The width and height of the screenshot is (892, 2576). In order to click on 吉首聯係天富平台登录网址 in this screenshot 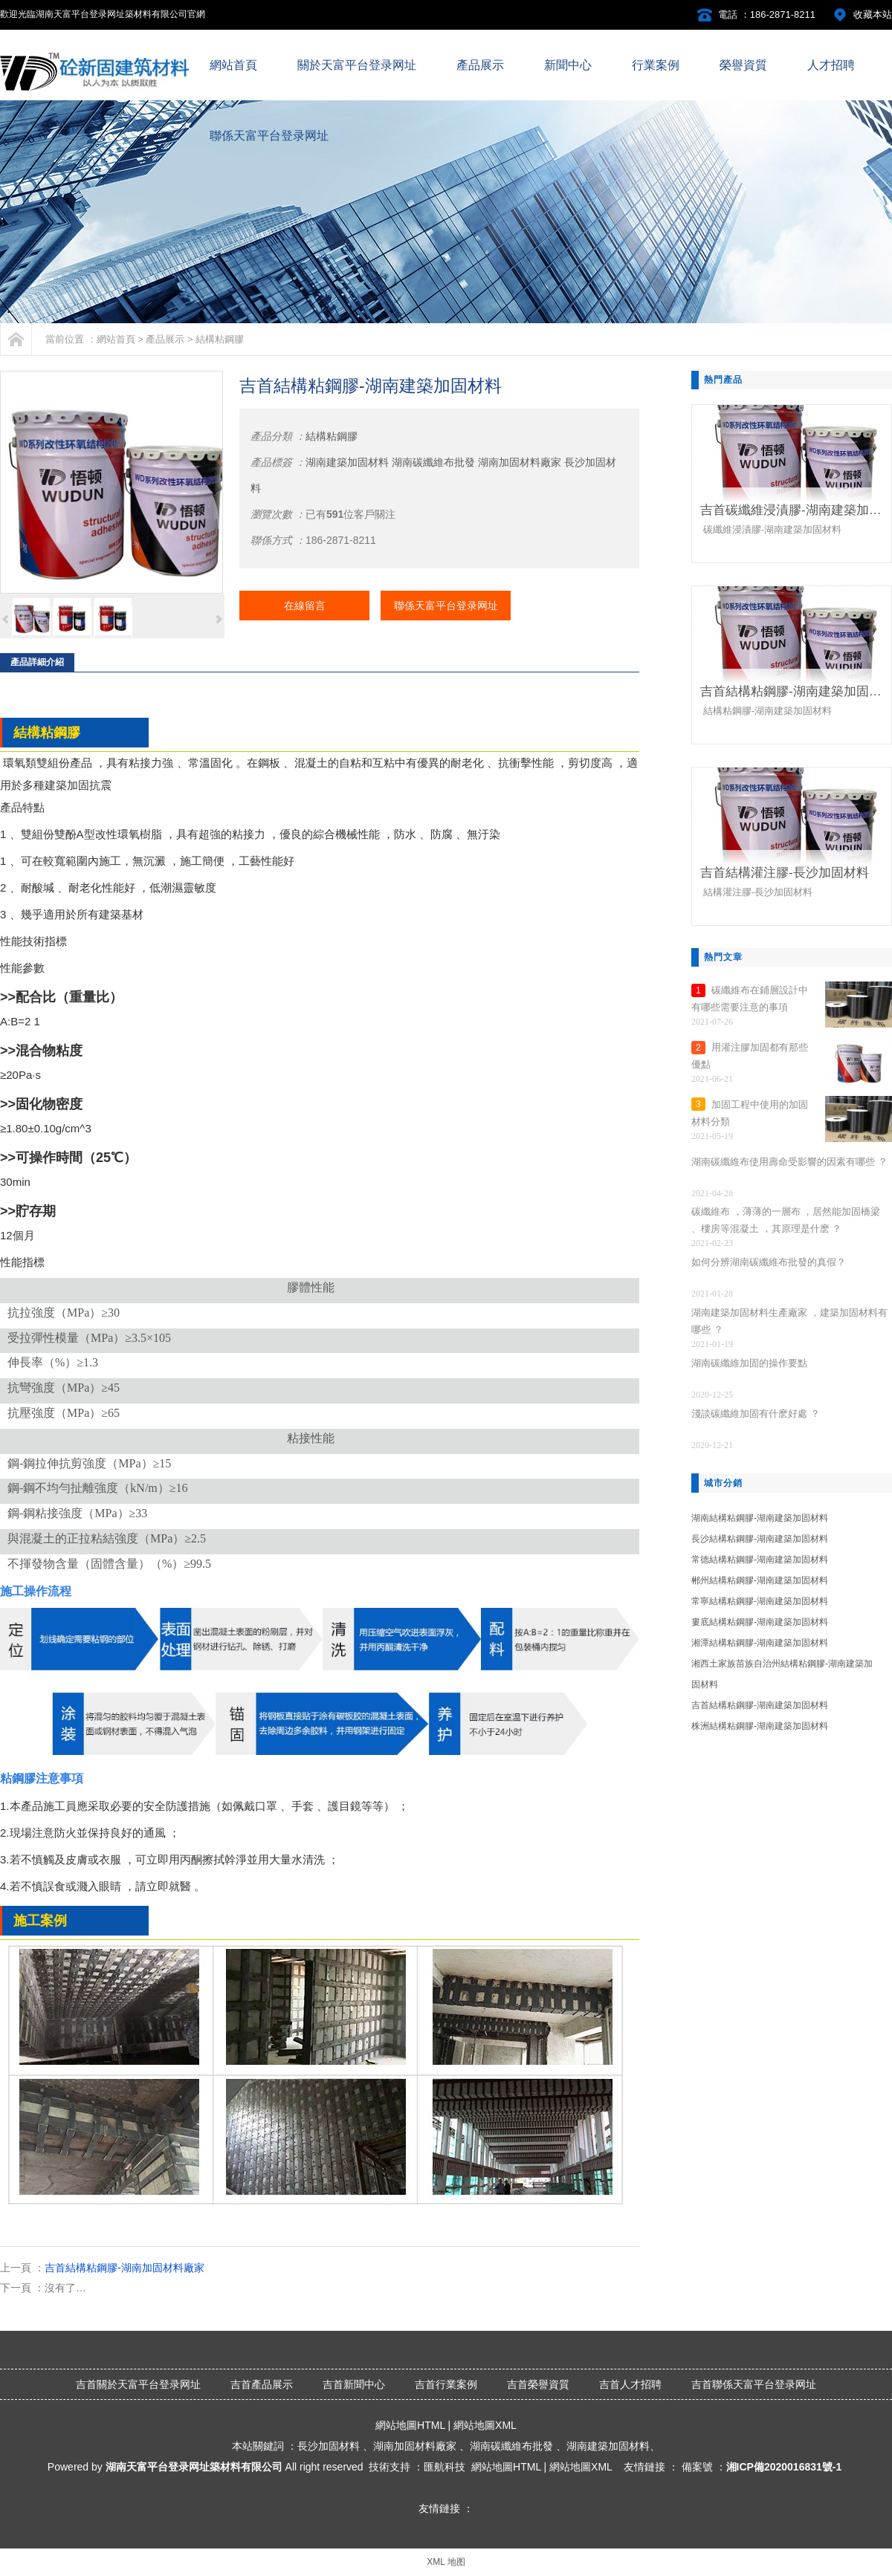, I will do `click(753, 2384)`.